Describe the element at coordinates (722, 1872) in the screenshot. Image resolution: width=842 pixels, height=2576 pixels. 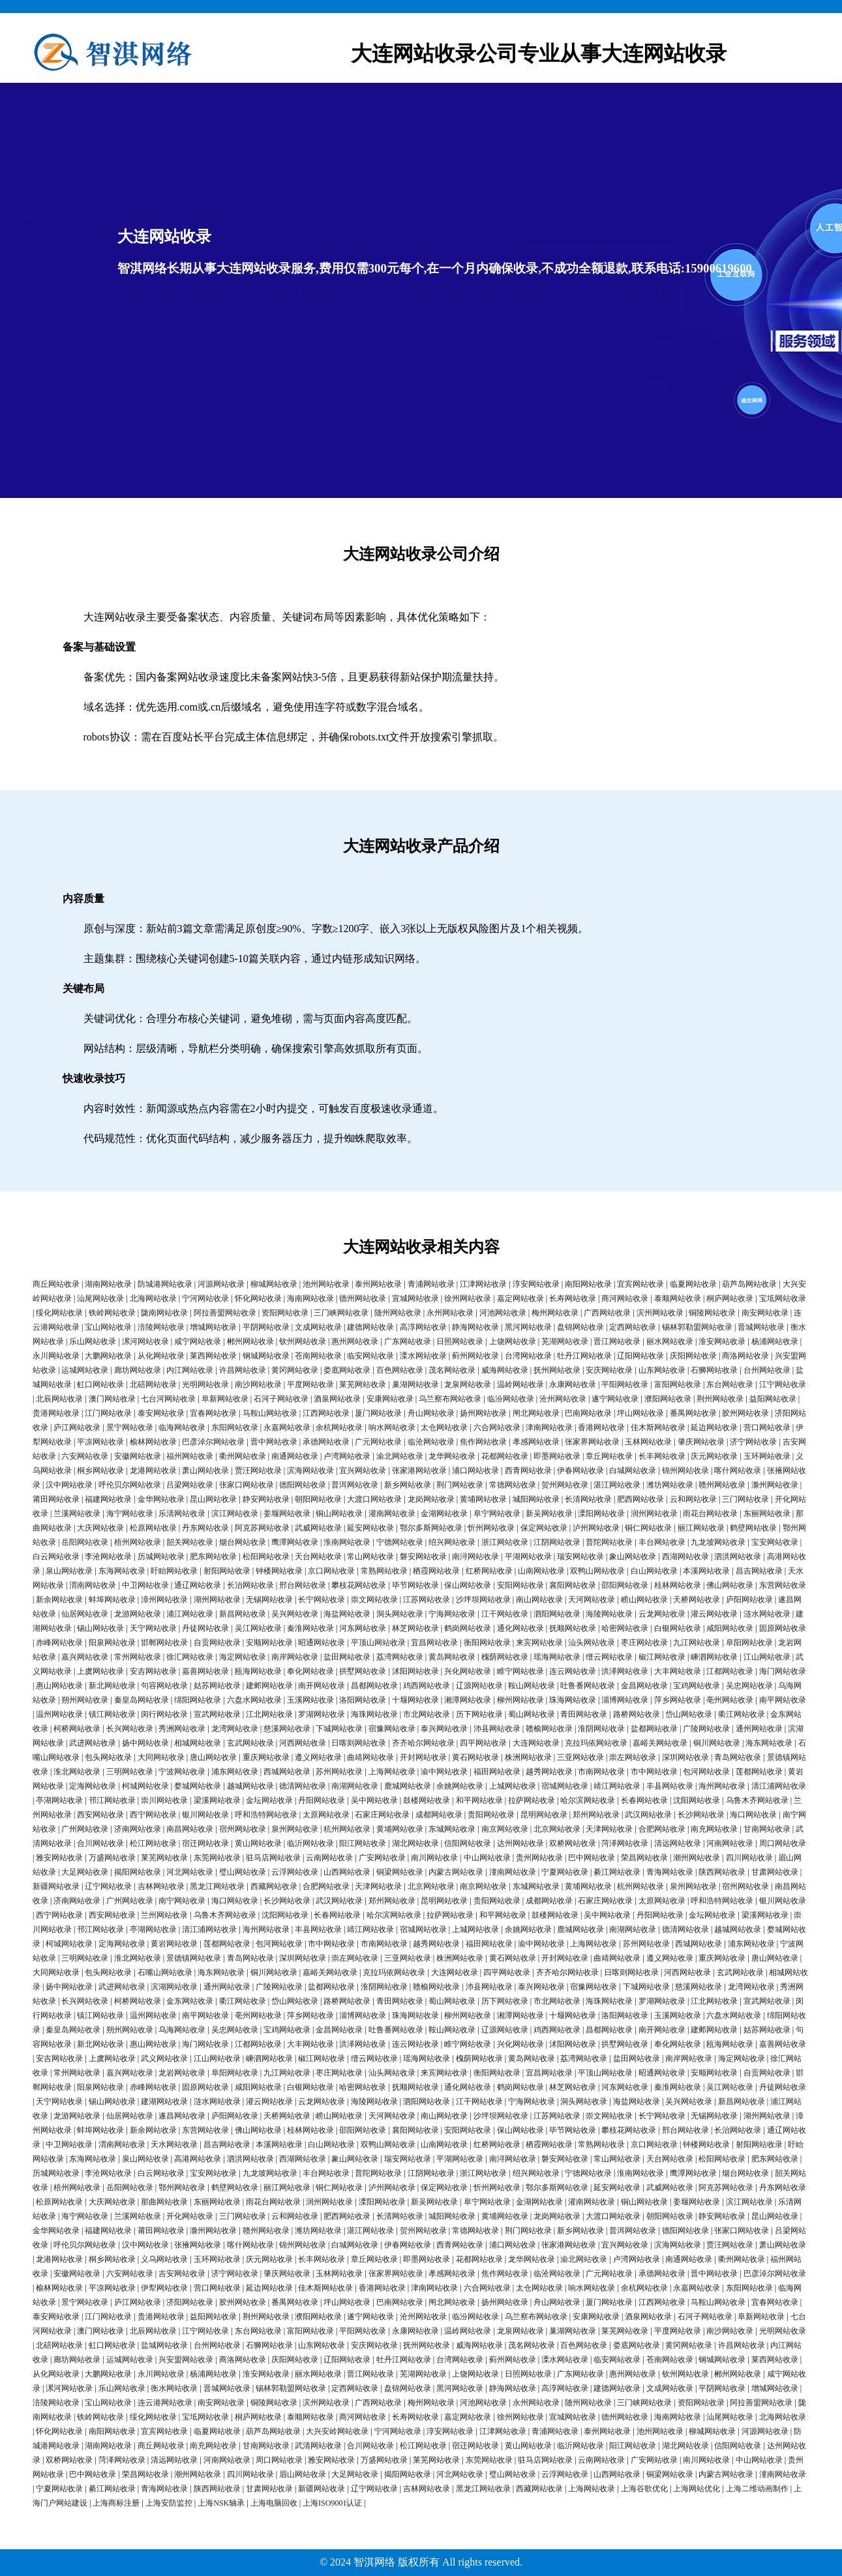
I see `陕西网站收录` at that location.